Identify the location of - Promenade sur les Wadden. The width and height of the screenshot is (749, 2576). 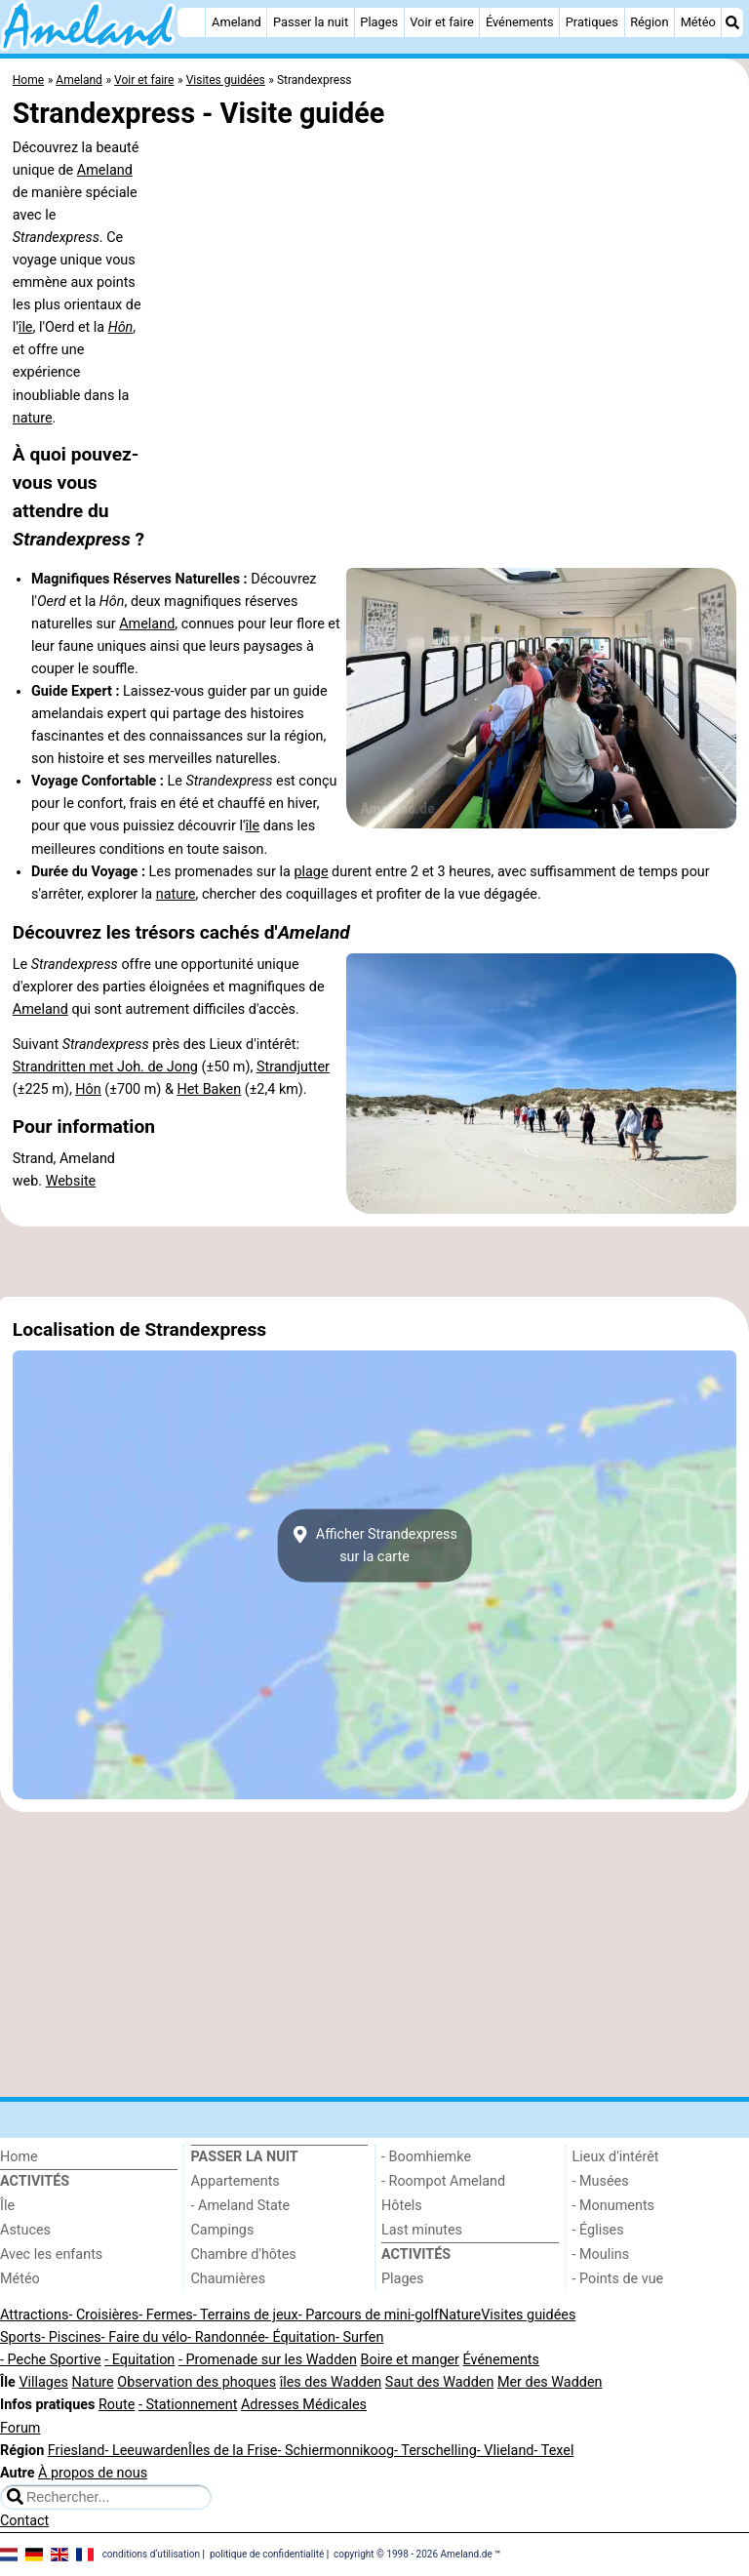
(267, 2360).